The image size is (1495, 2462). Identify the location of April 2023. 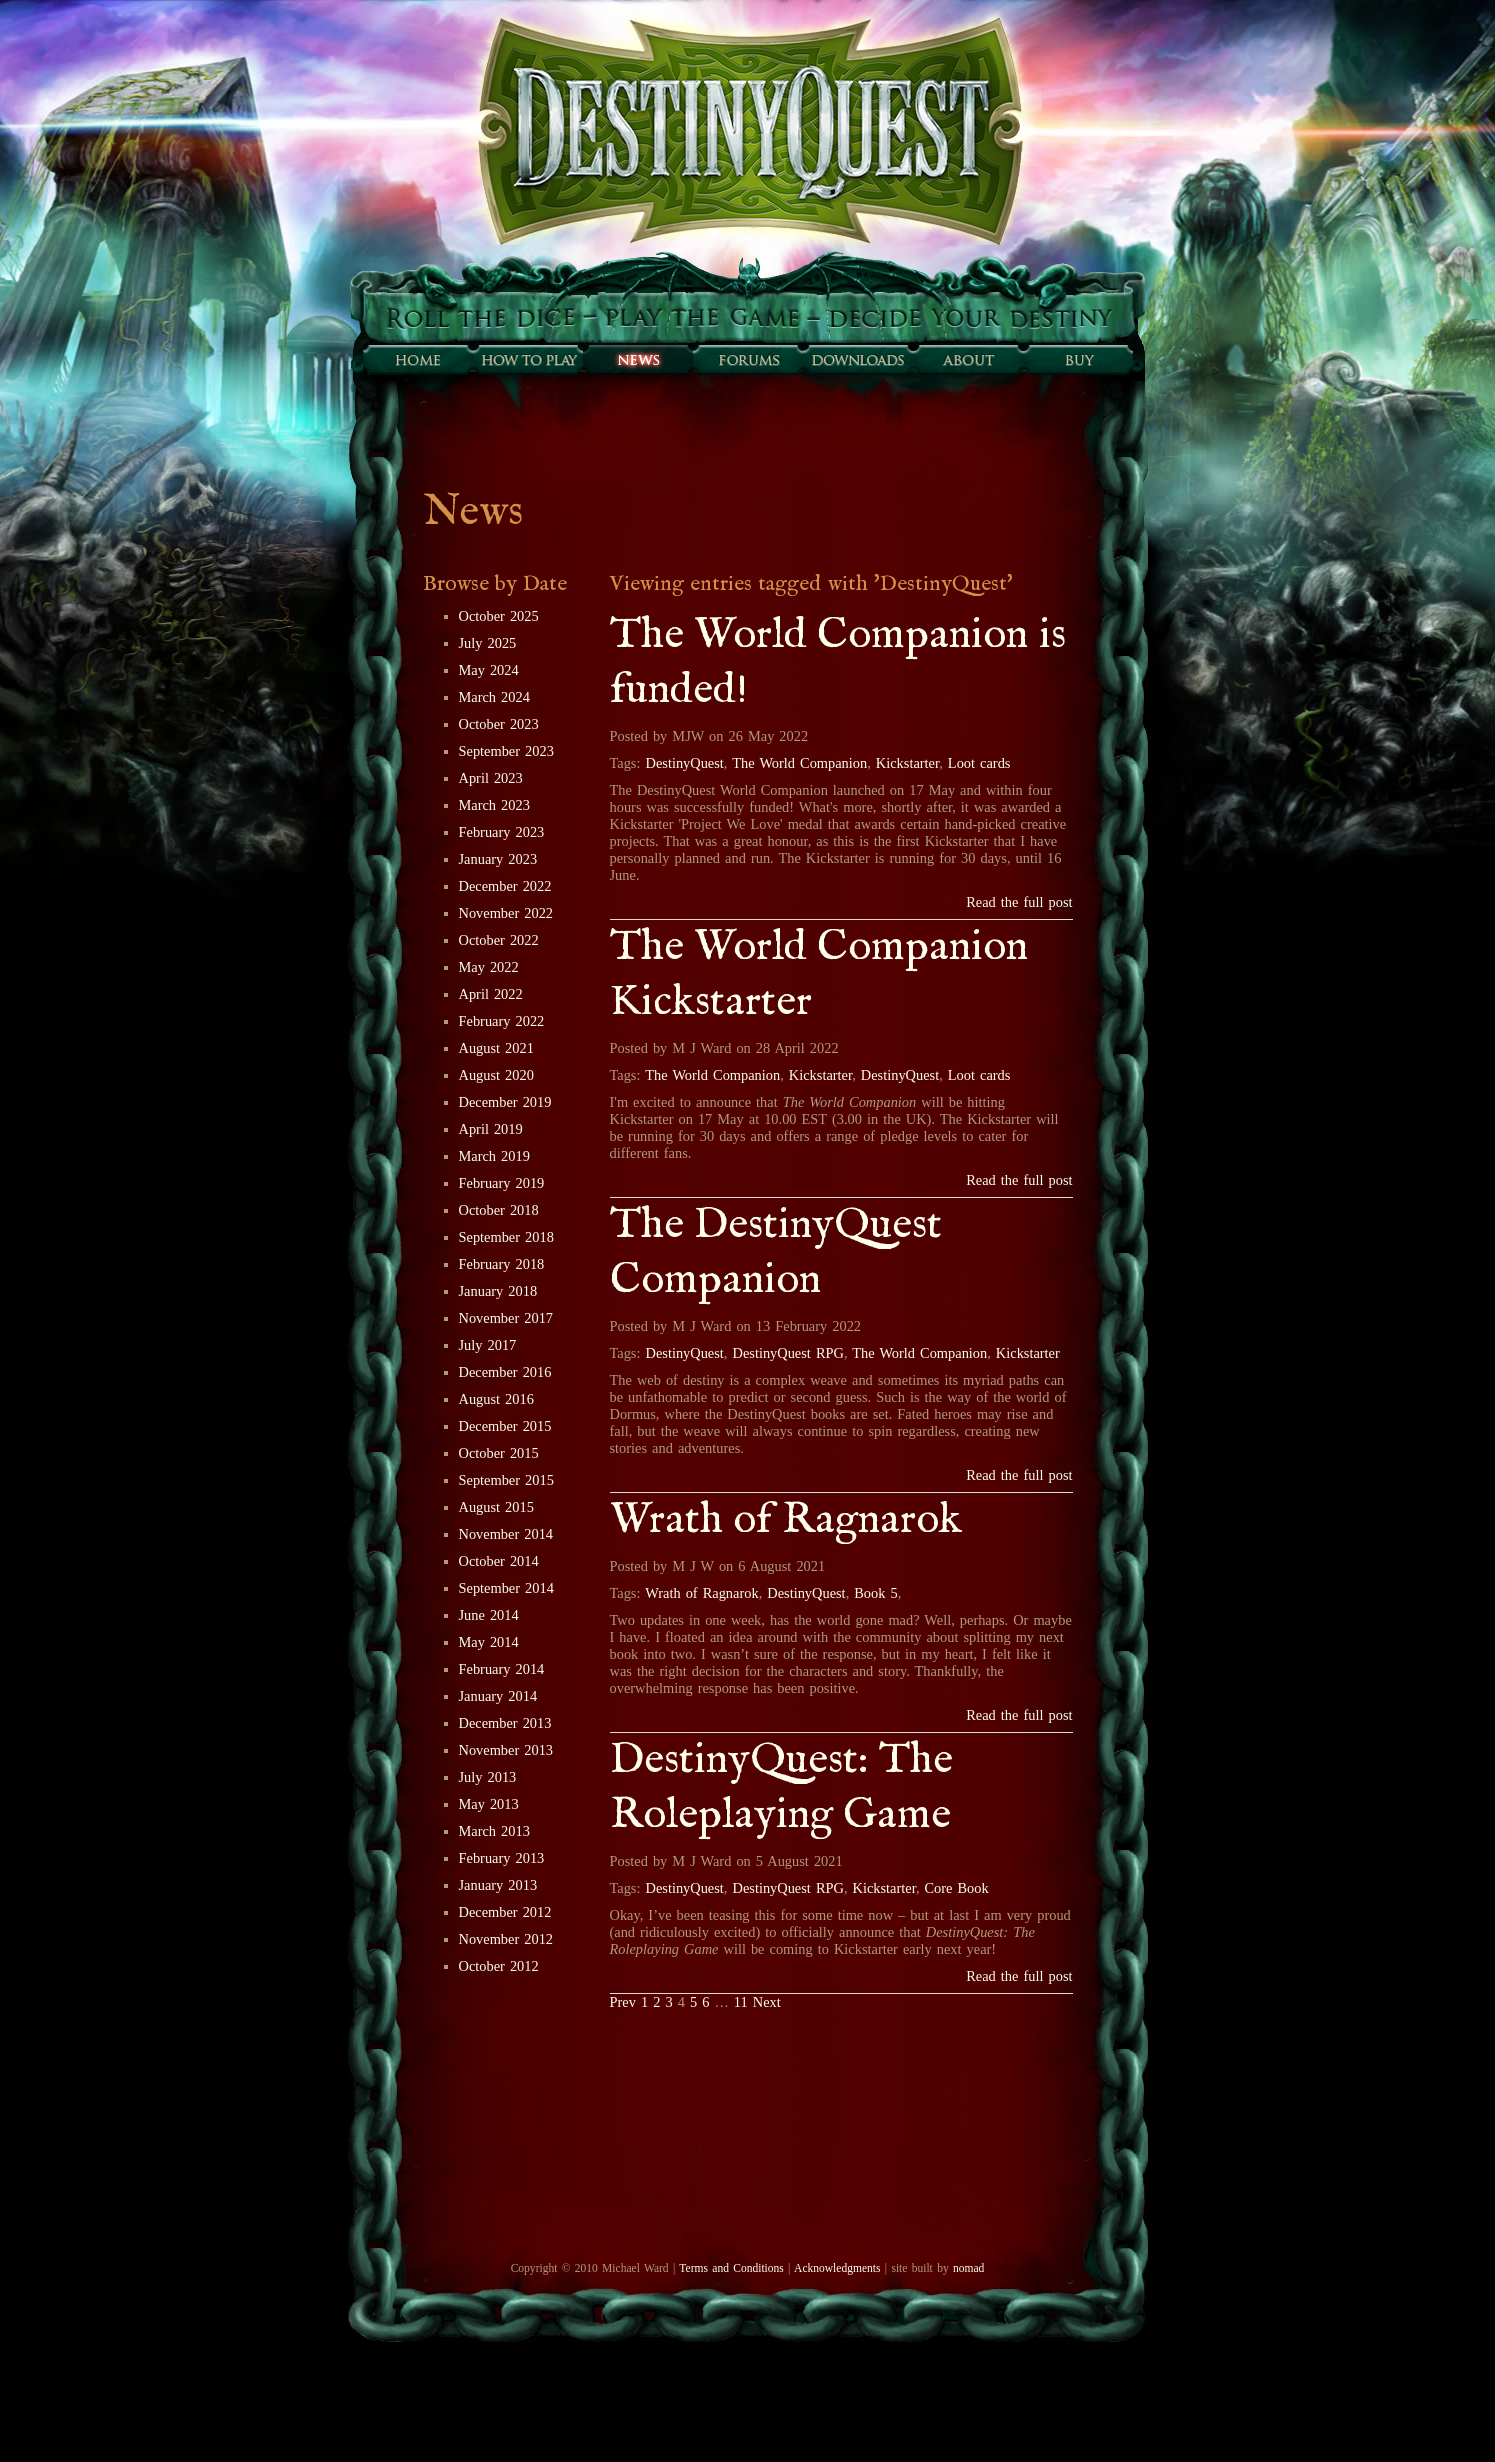
(491, 778).